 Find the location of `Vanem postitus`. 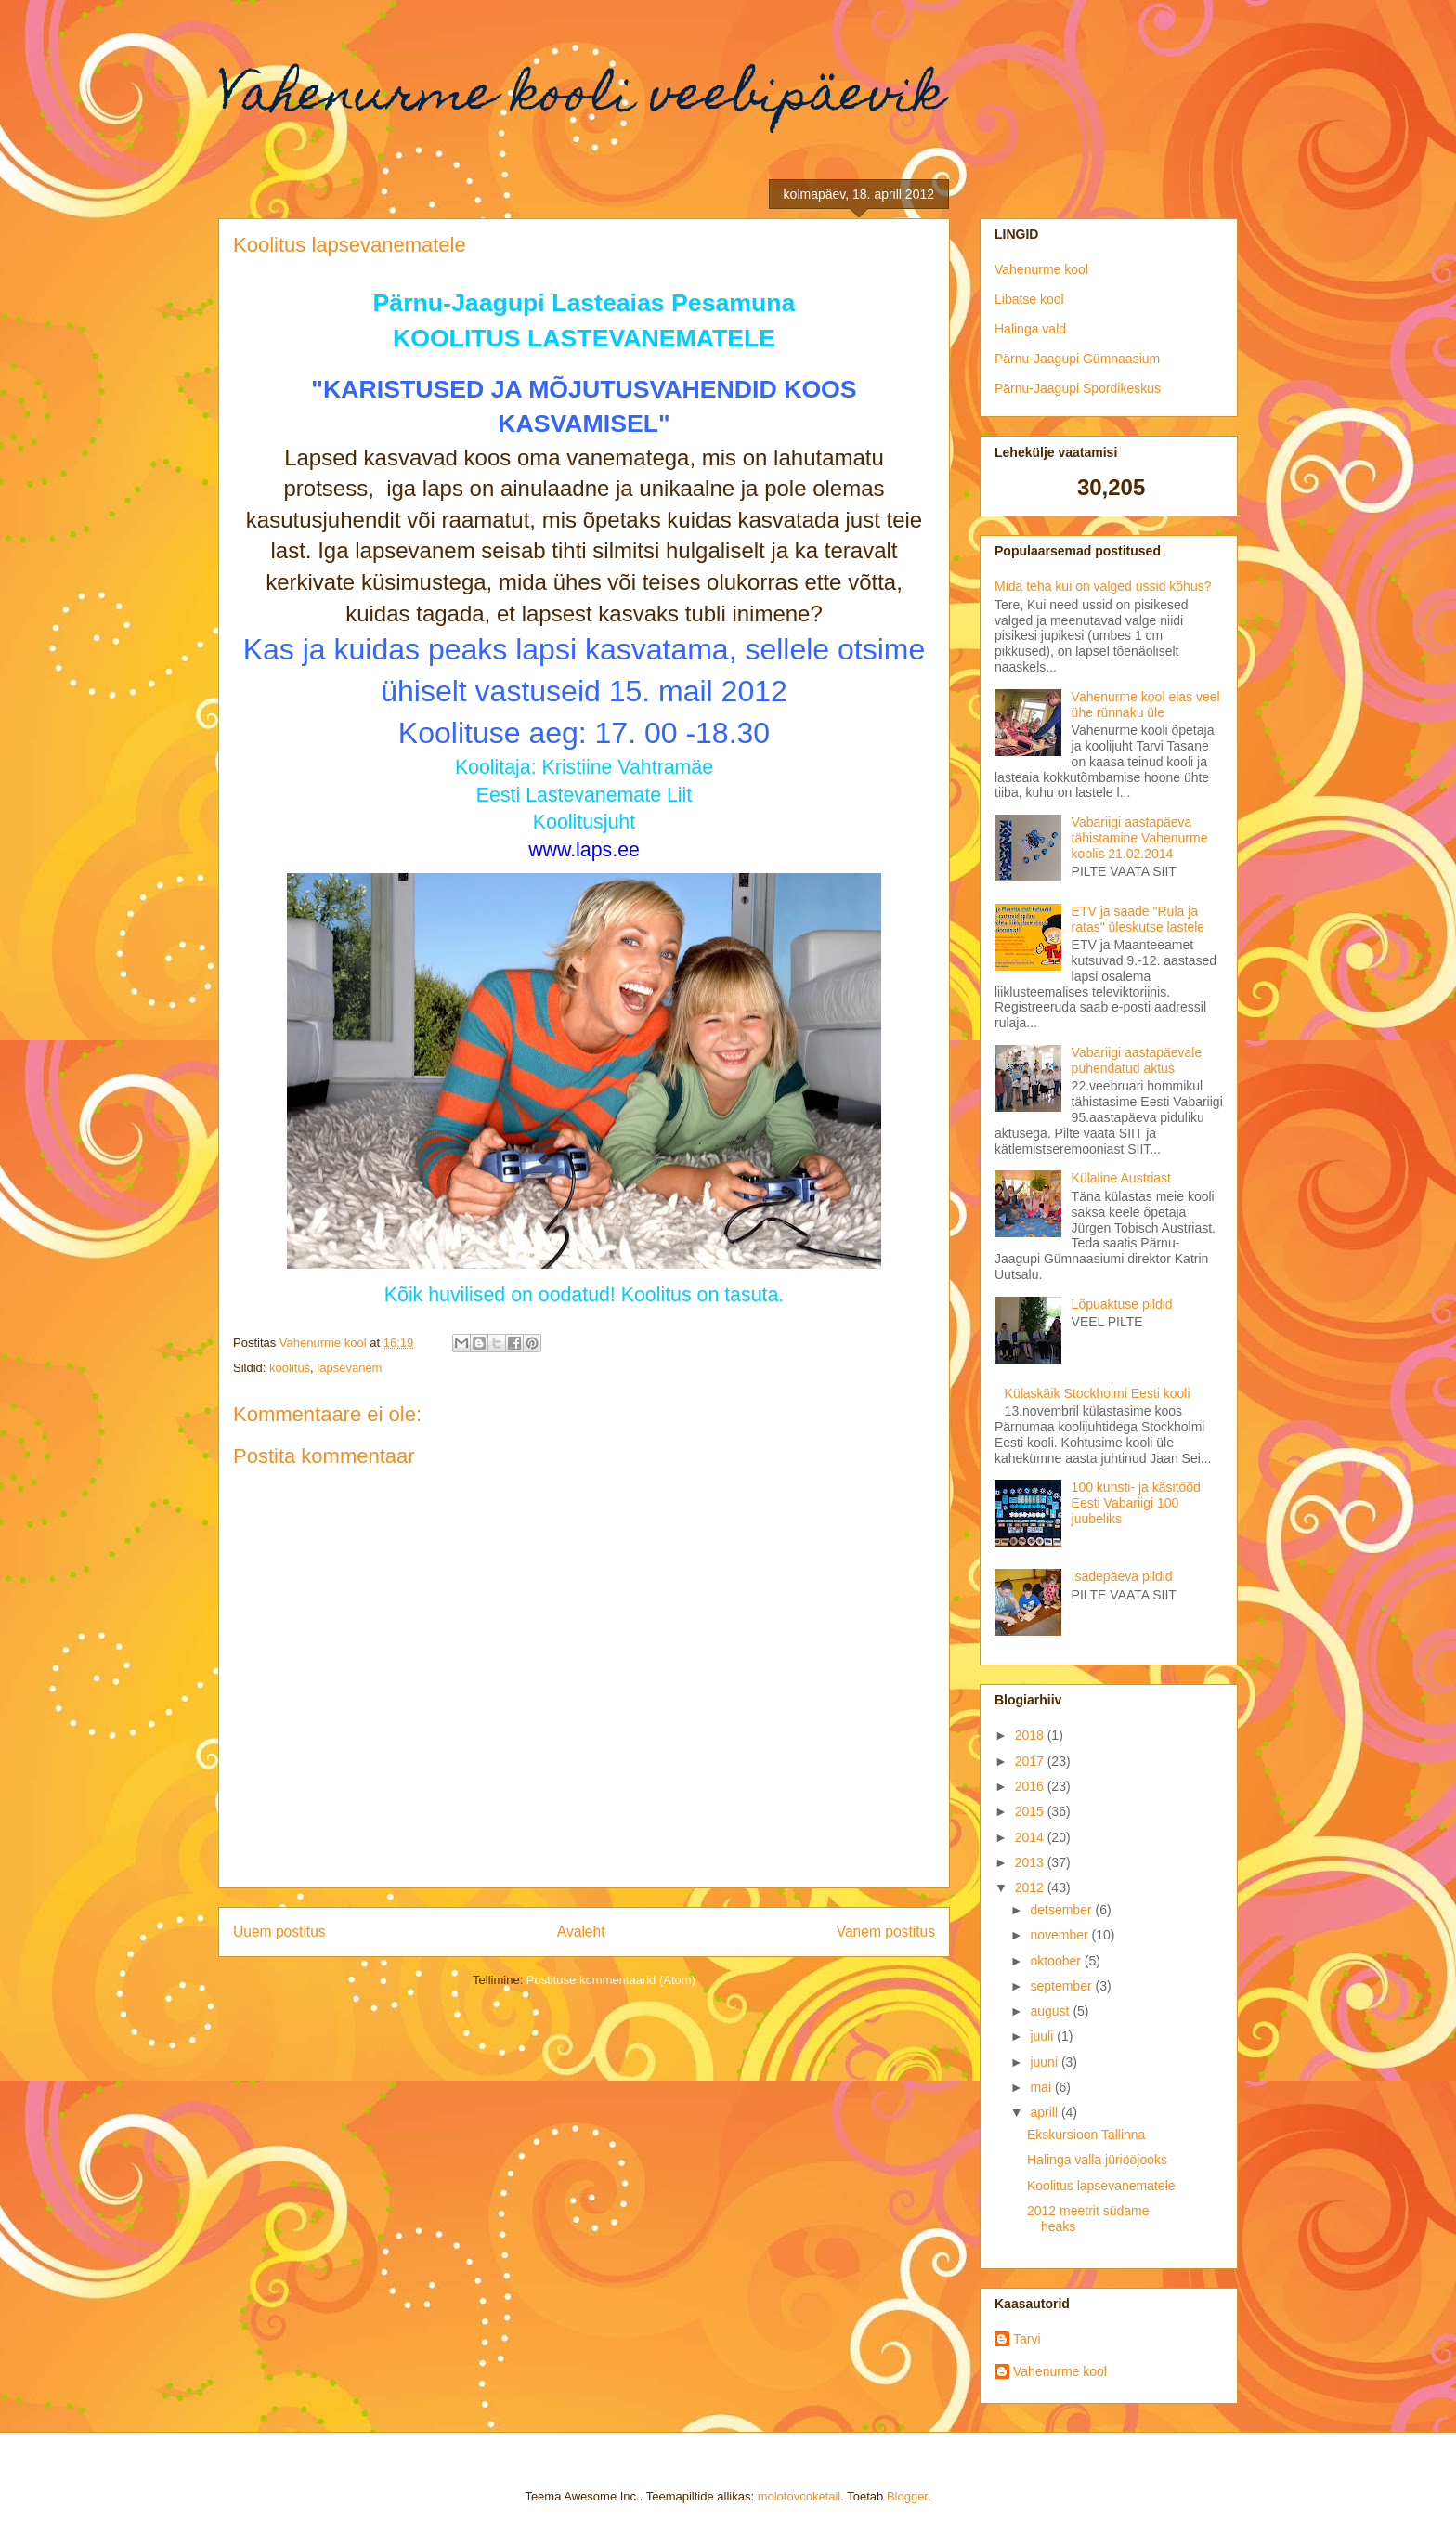

Vanem postitus is located at coordinates (886, 1931).